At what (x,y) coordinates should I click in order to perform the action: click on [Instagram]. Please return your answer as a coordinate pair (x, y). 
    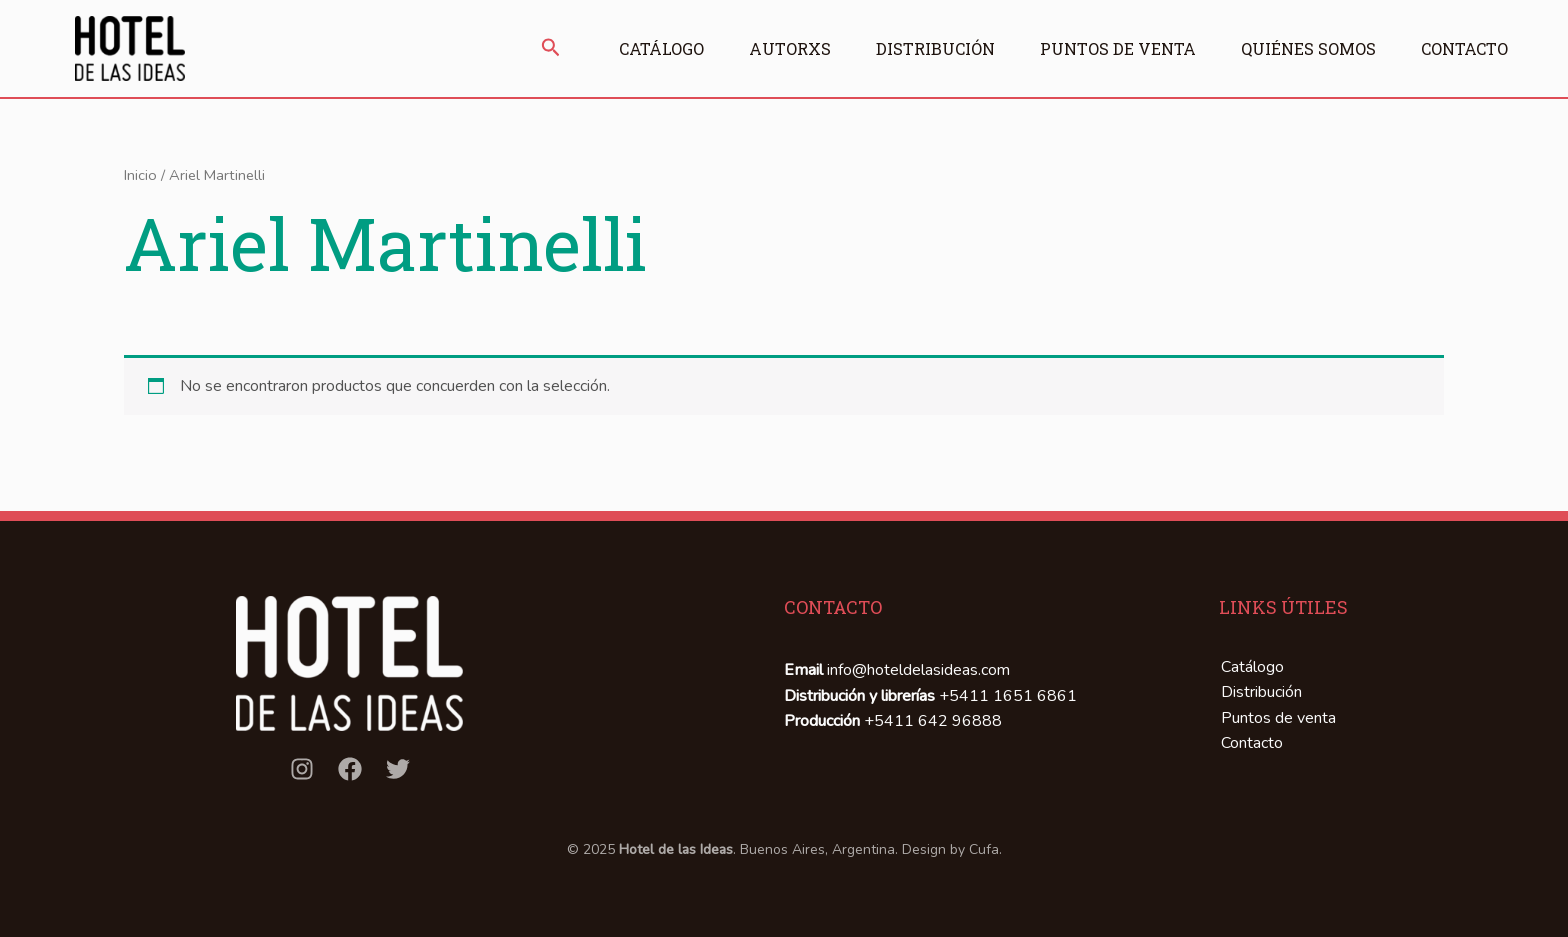
    Looking at the image, I should click on (302, 769).